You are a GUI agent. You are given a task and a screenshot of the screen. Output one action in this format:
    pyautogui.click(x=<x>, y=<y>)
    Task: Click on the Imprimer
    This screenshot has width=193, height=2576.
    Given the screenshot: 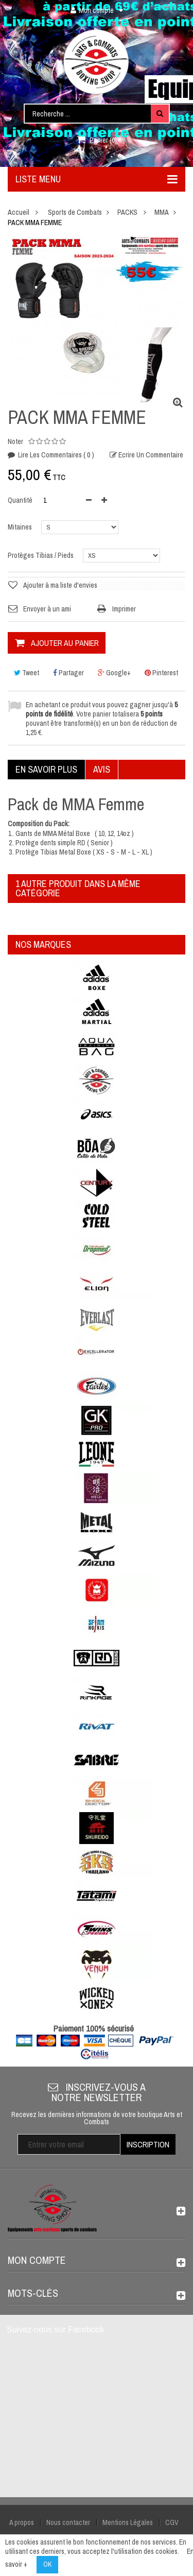 What is the action you would take?
    pyautogui.click(x=124, y=608)
    